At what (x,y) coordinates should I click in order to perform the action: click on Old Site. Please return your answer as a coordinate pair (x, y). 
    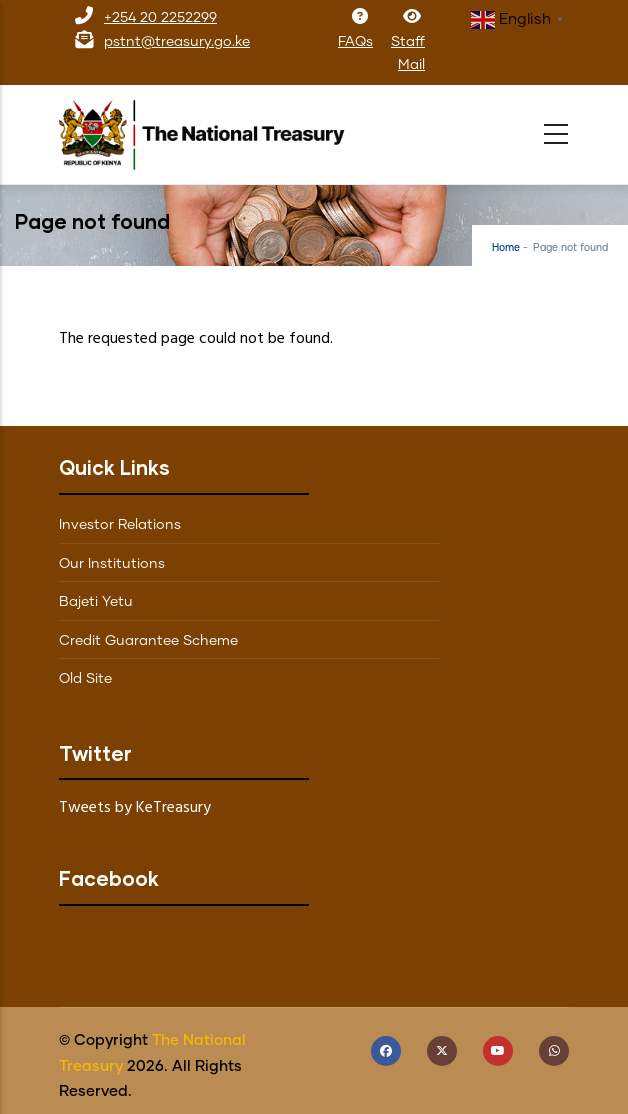
    Looking at the image, I should click on (85, 679).